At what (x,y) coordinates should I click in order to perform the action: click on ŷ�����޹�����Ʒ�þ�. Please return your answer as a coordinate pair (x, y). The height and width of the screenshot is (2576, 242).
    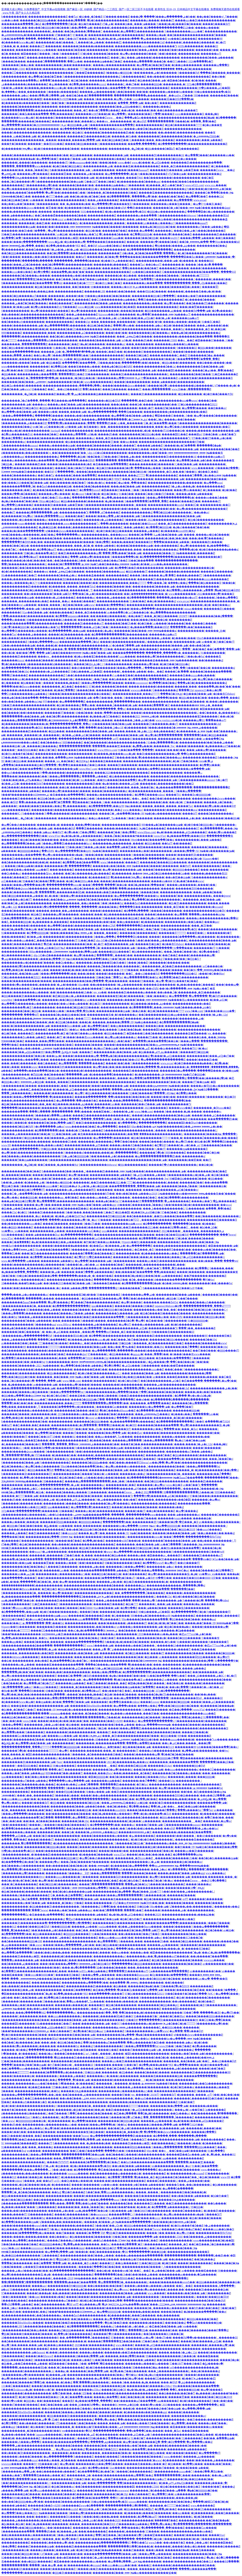
    Looking at the image, I should click on (61, 780).